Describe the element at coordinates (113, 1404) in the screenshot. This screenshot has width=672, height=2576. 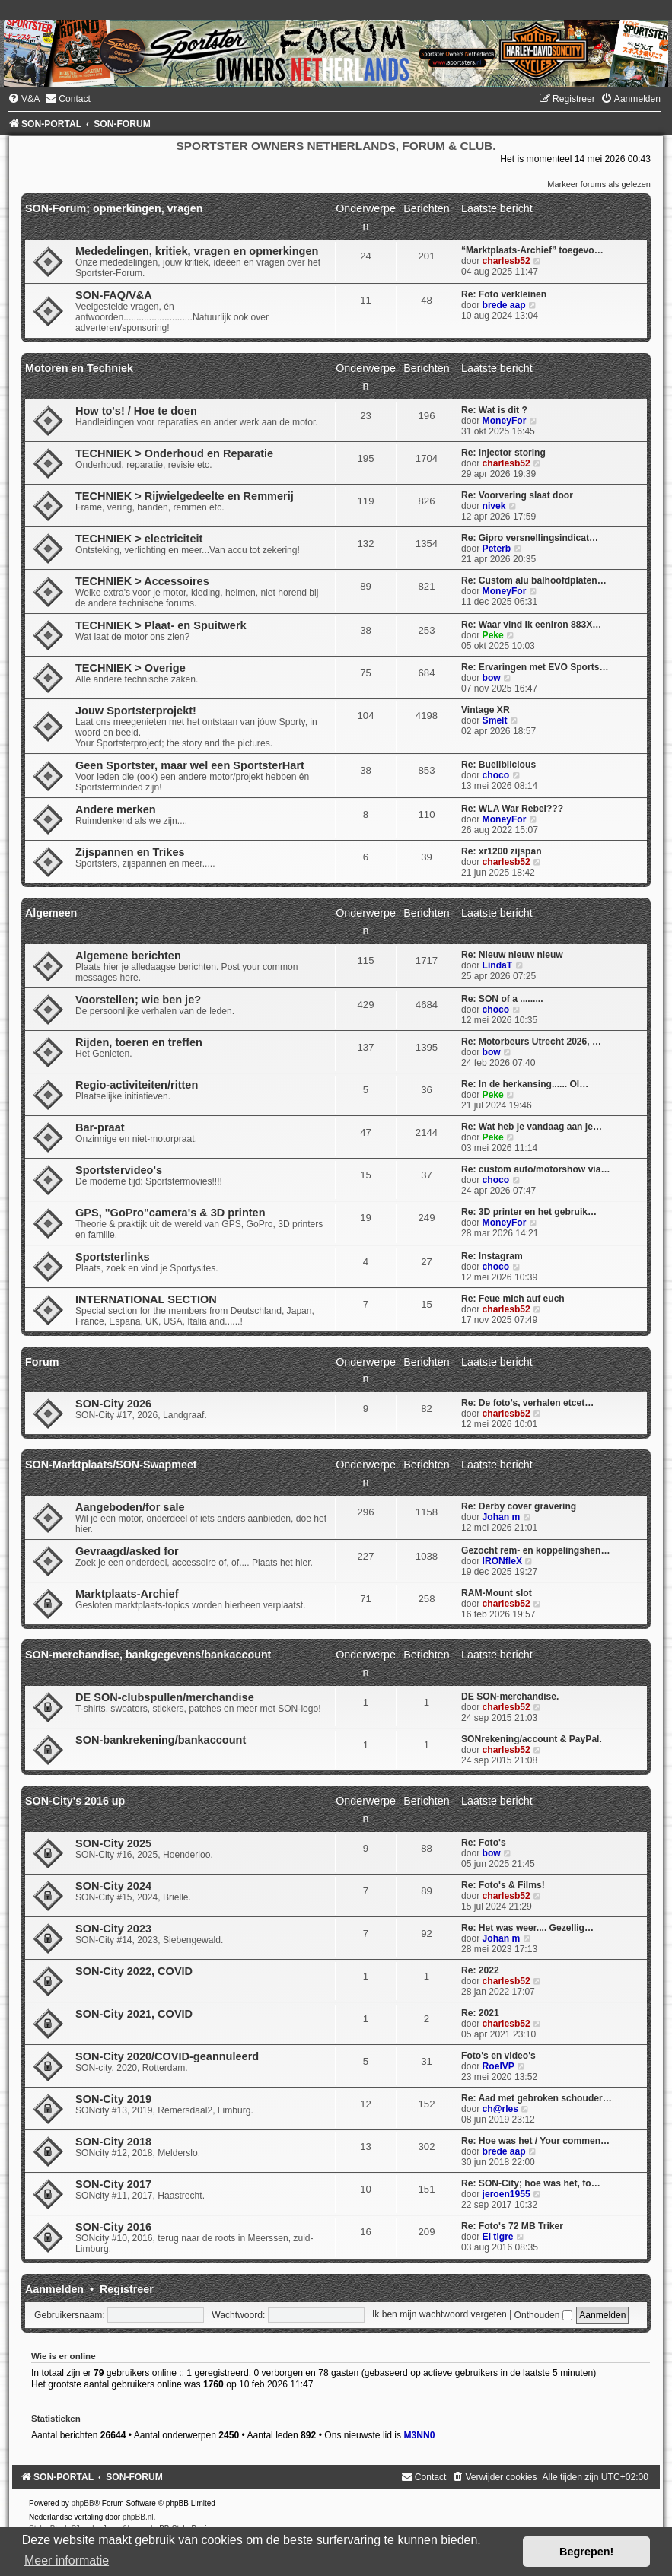
I see `SON-City 2026` at that location.